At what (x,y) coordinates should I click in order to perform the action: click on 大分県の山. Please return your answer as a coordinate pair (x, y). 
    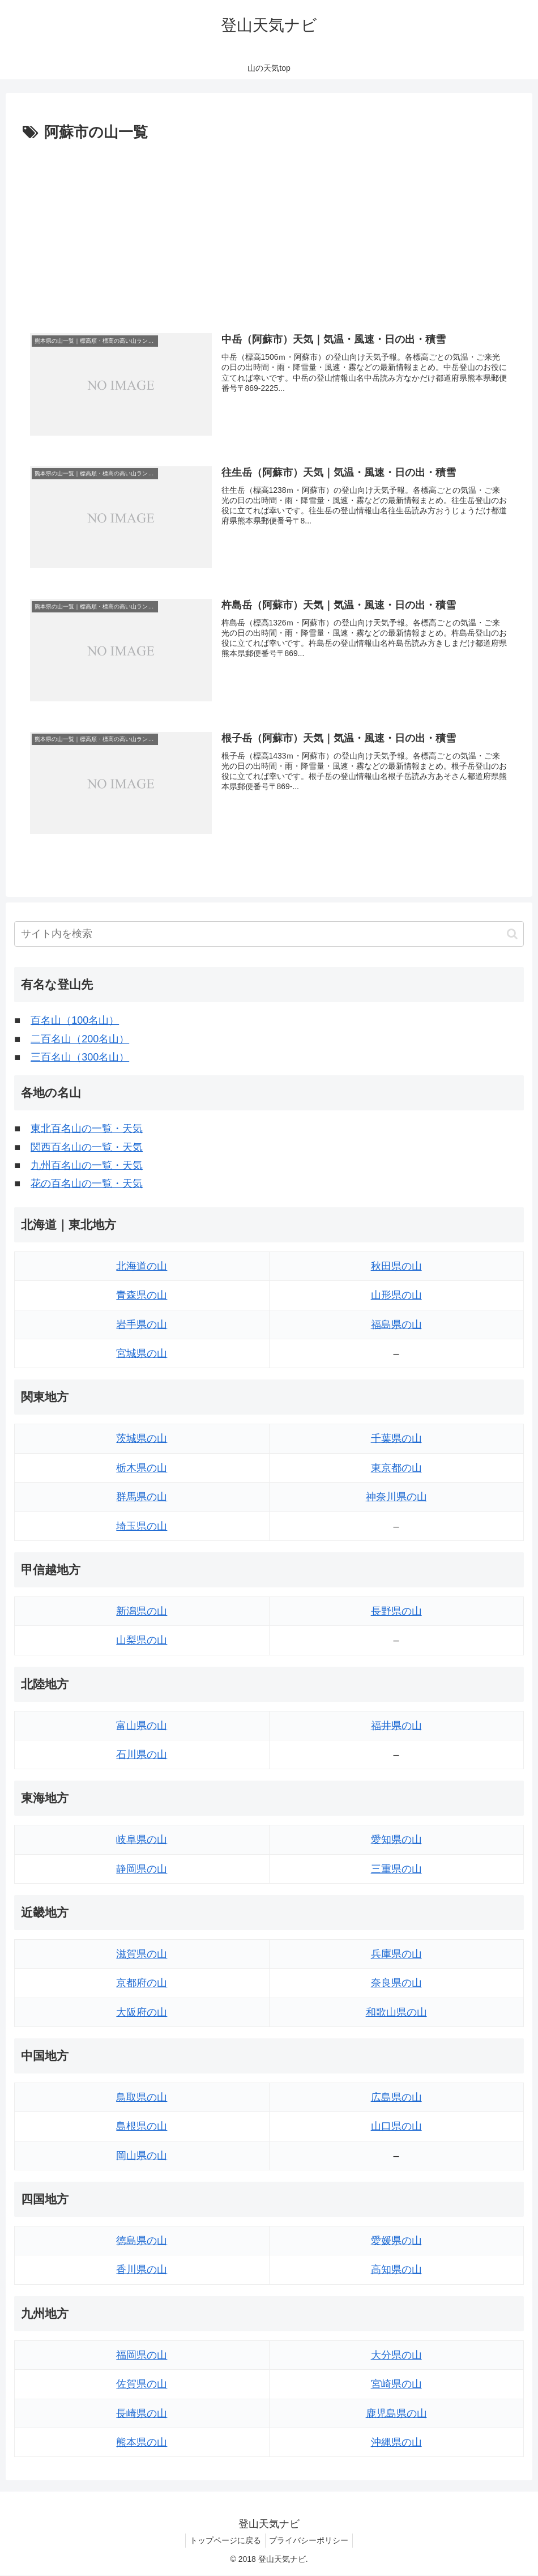
    Looking at the image, I should click on (396, 2355).